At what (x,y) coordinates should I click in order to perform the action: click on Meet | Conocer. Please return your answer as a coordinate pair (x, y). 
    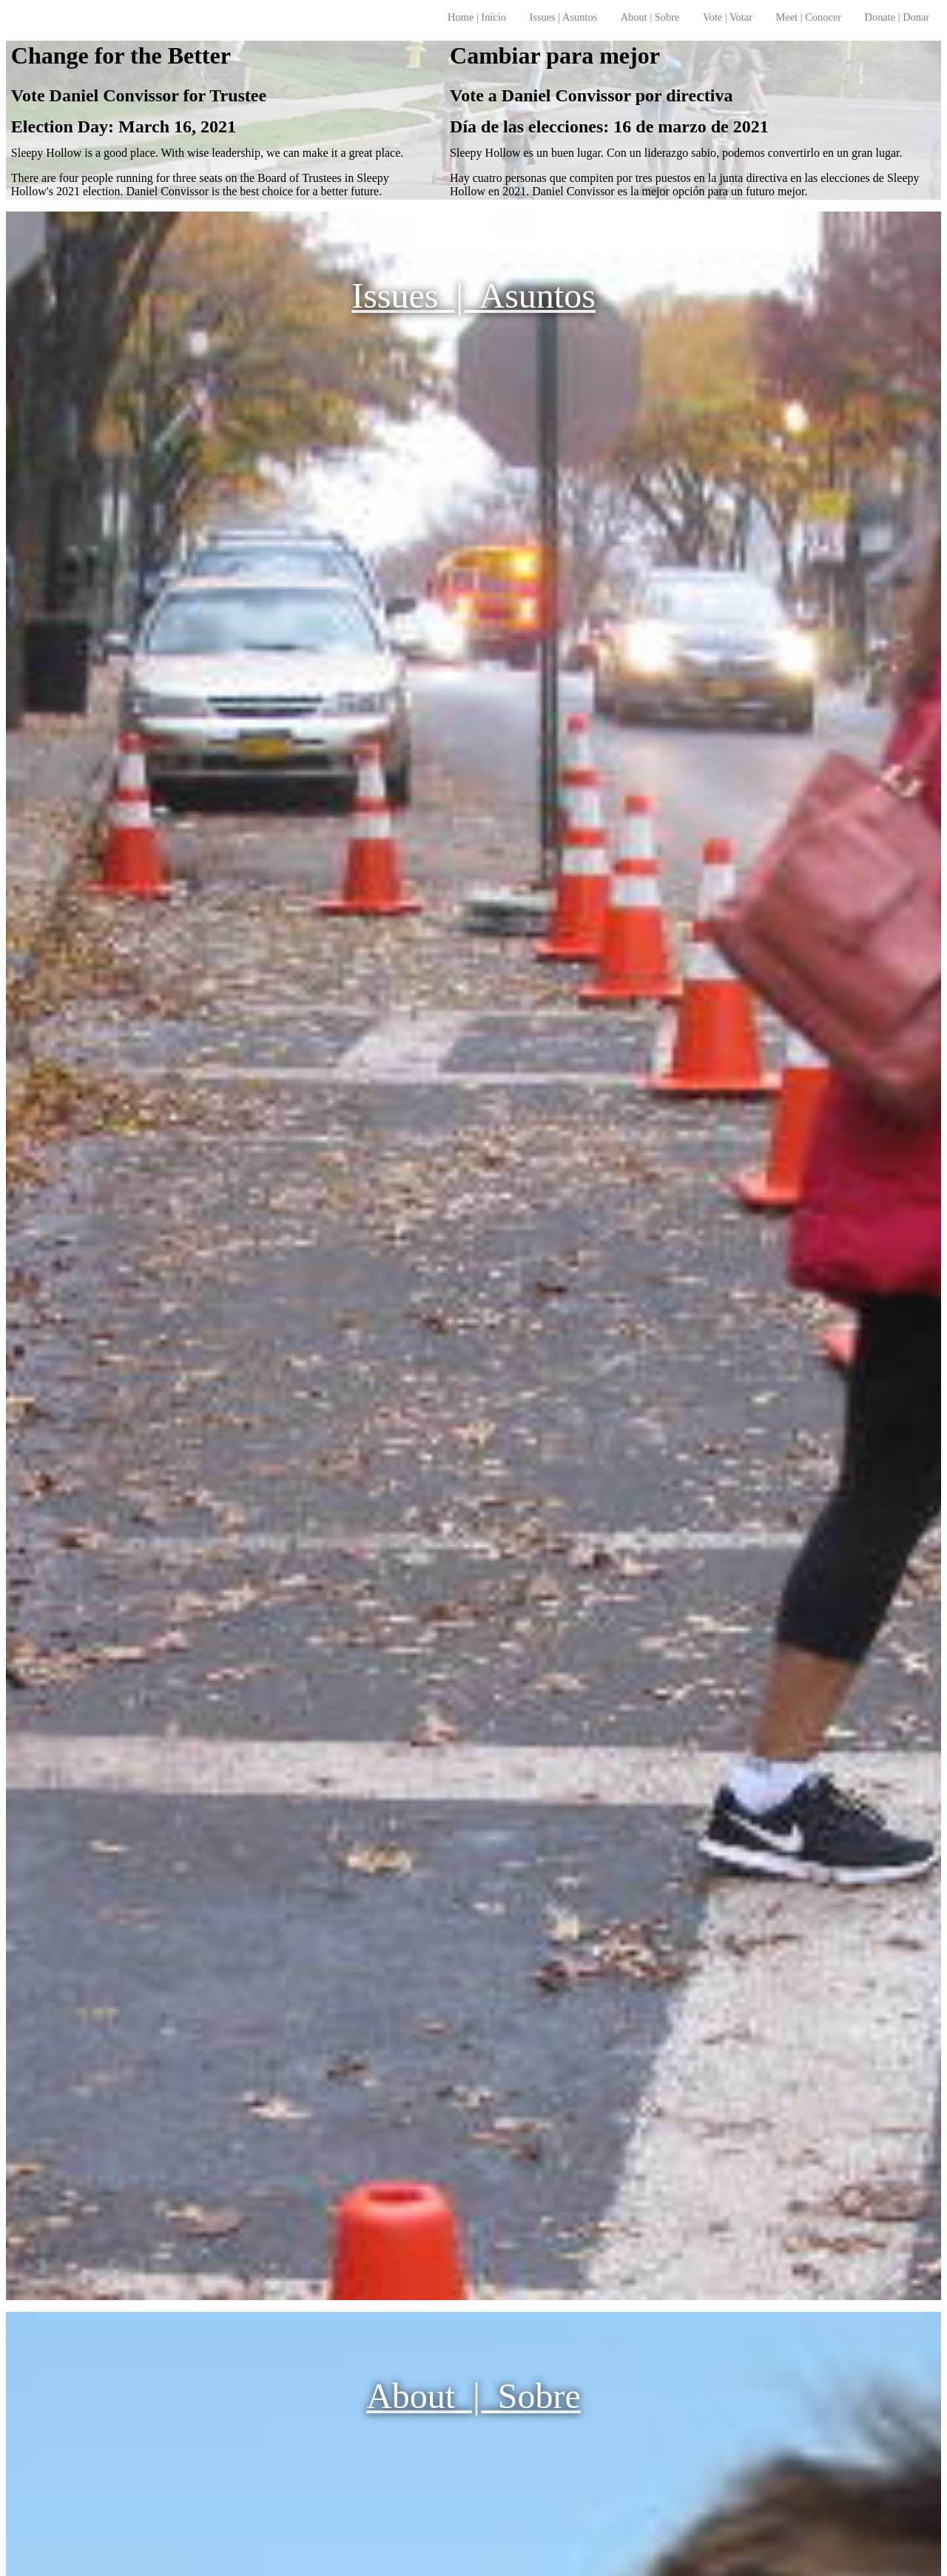
    Looking at the image, I should click on (808, 17).